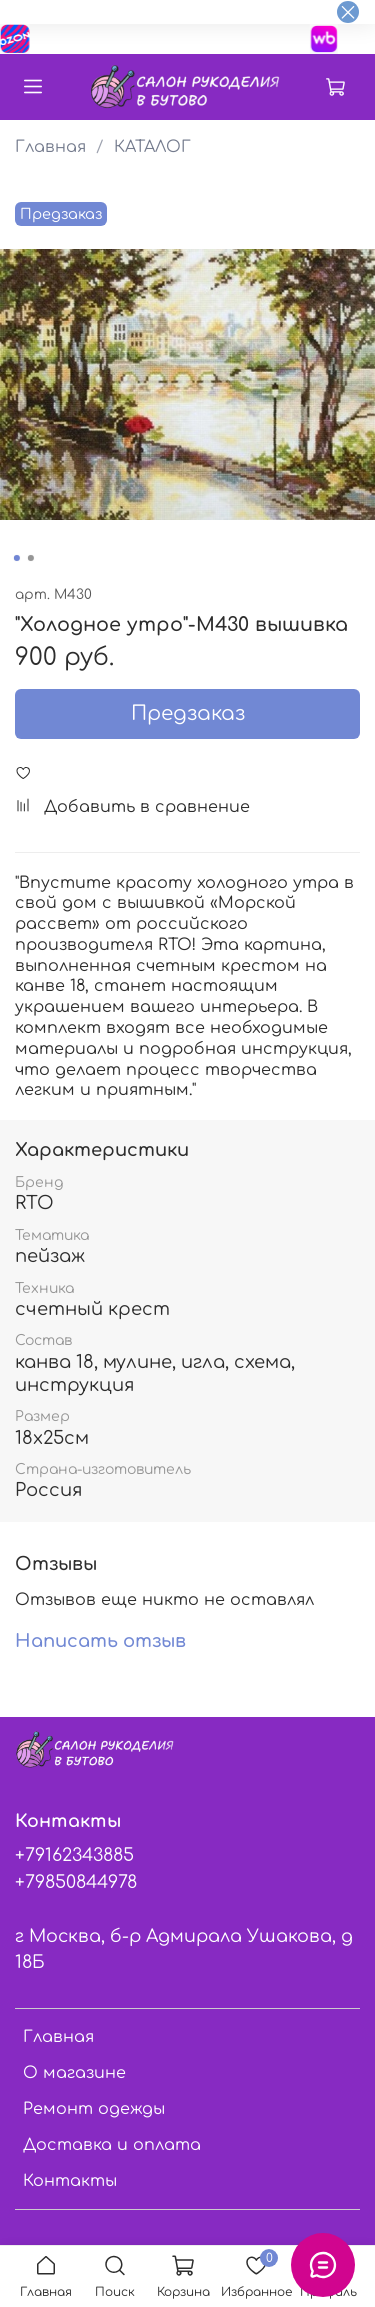  I want to click on +79850844978, so click(76, 1882).